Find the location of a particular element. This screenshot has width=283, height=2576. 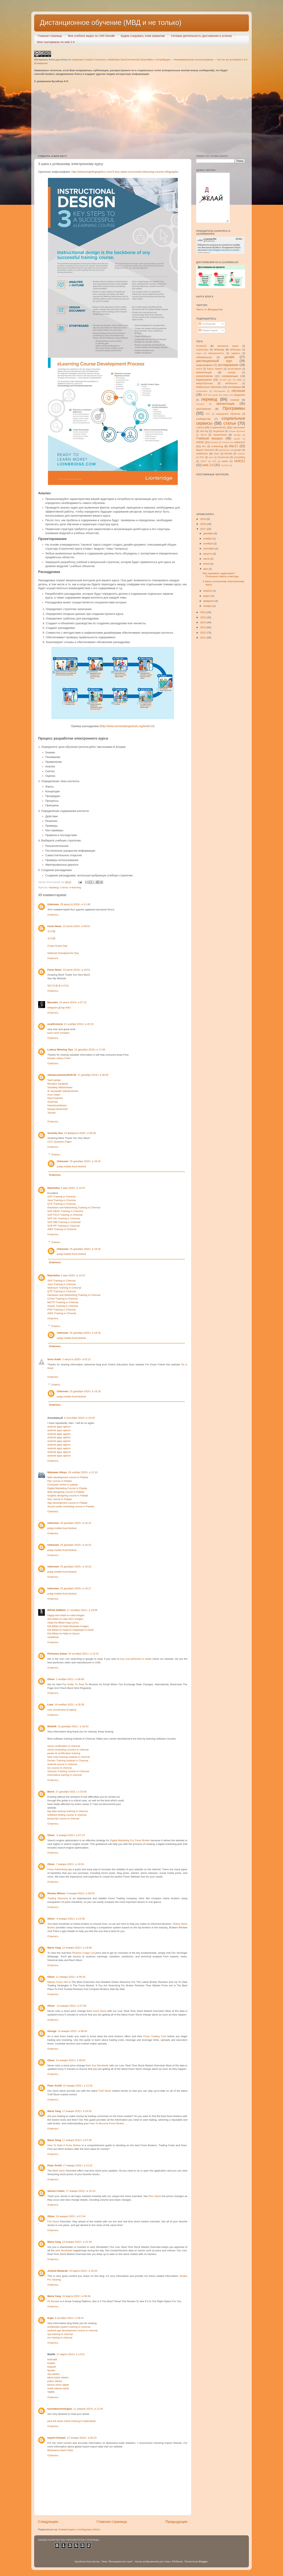

мобильное обучение is located at coordinates (209, 387).